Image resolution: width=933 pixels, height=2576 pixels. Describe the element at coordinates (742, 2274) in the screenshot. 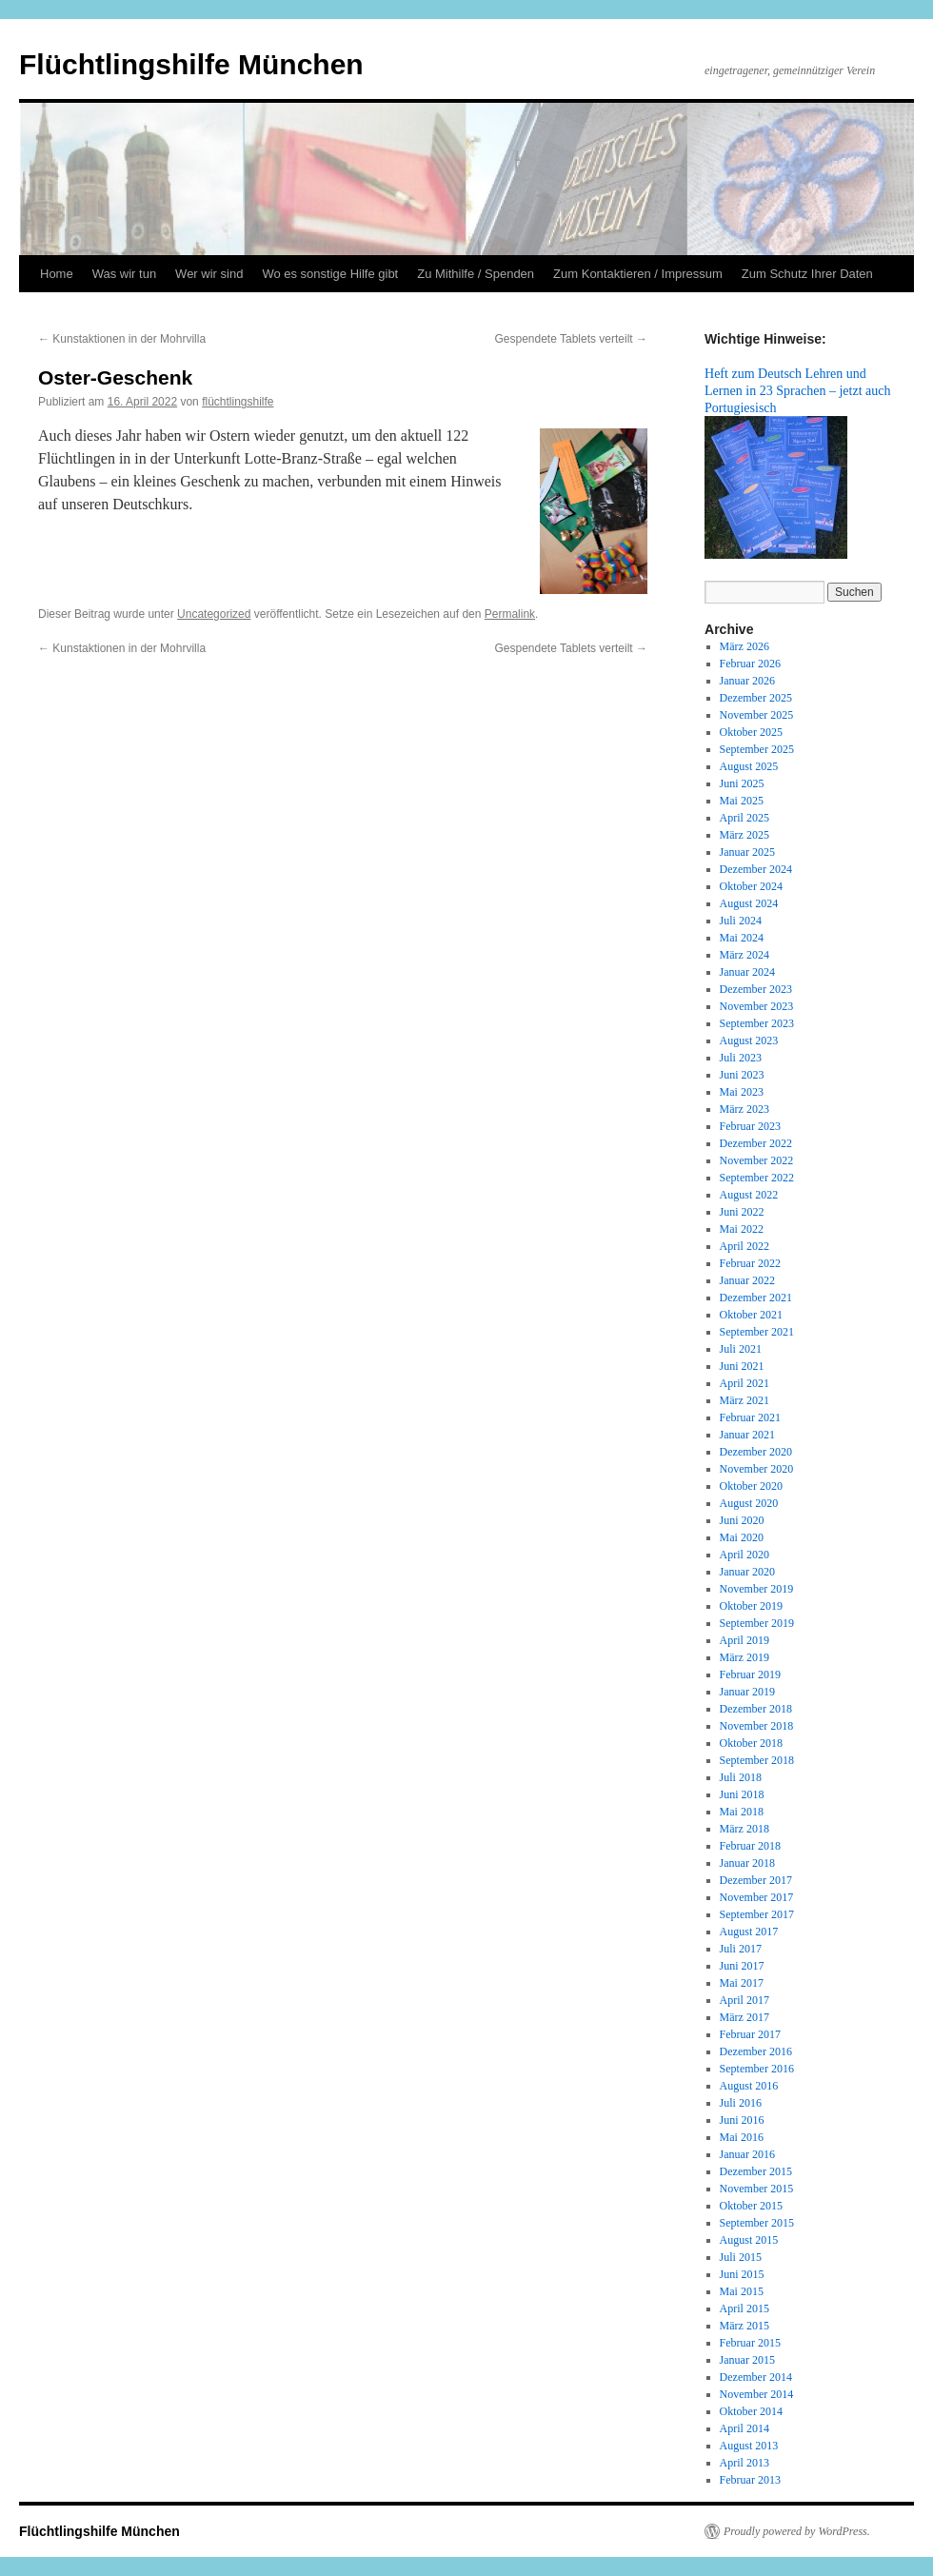

I see `Juni 2015` at that location.